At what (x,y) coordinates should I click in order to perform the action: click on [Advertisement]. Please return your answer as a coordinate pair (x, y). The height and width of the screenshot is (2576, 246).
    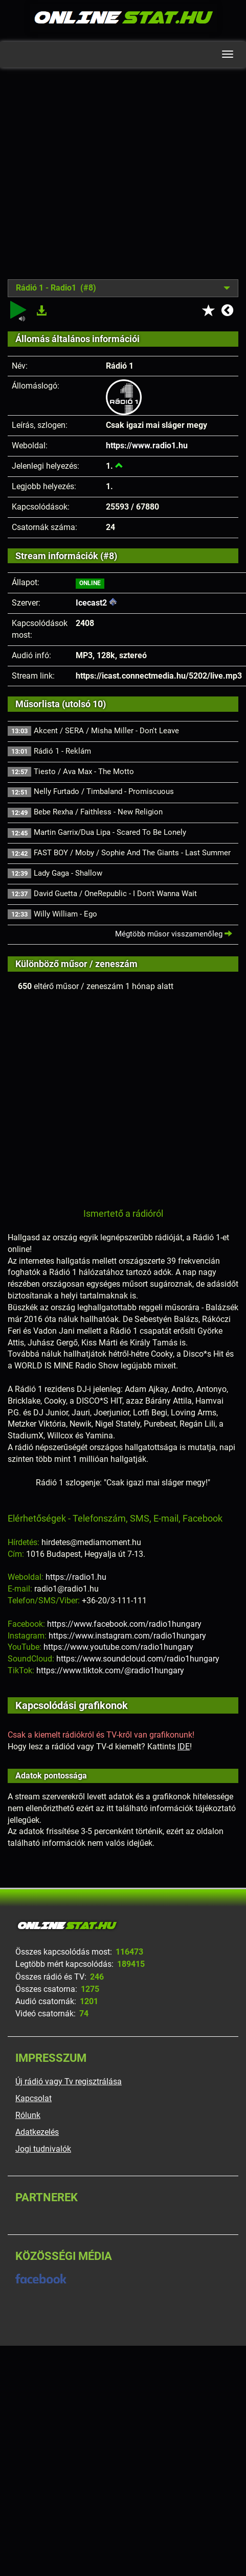
    Looking at the image, I should click on (96, 181).